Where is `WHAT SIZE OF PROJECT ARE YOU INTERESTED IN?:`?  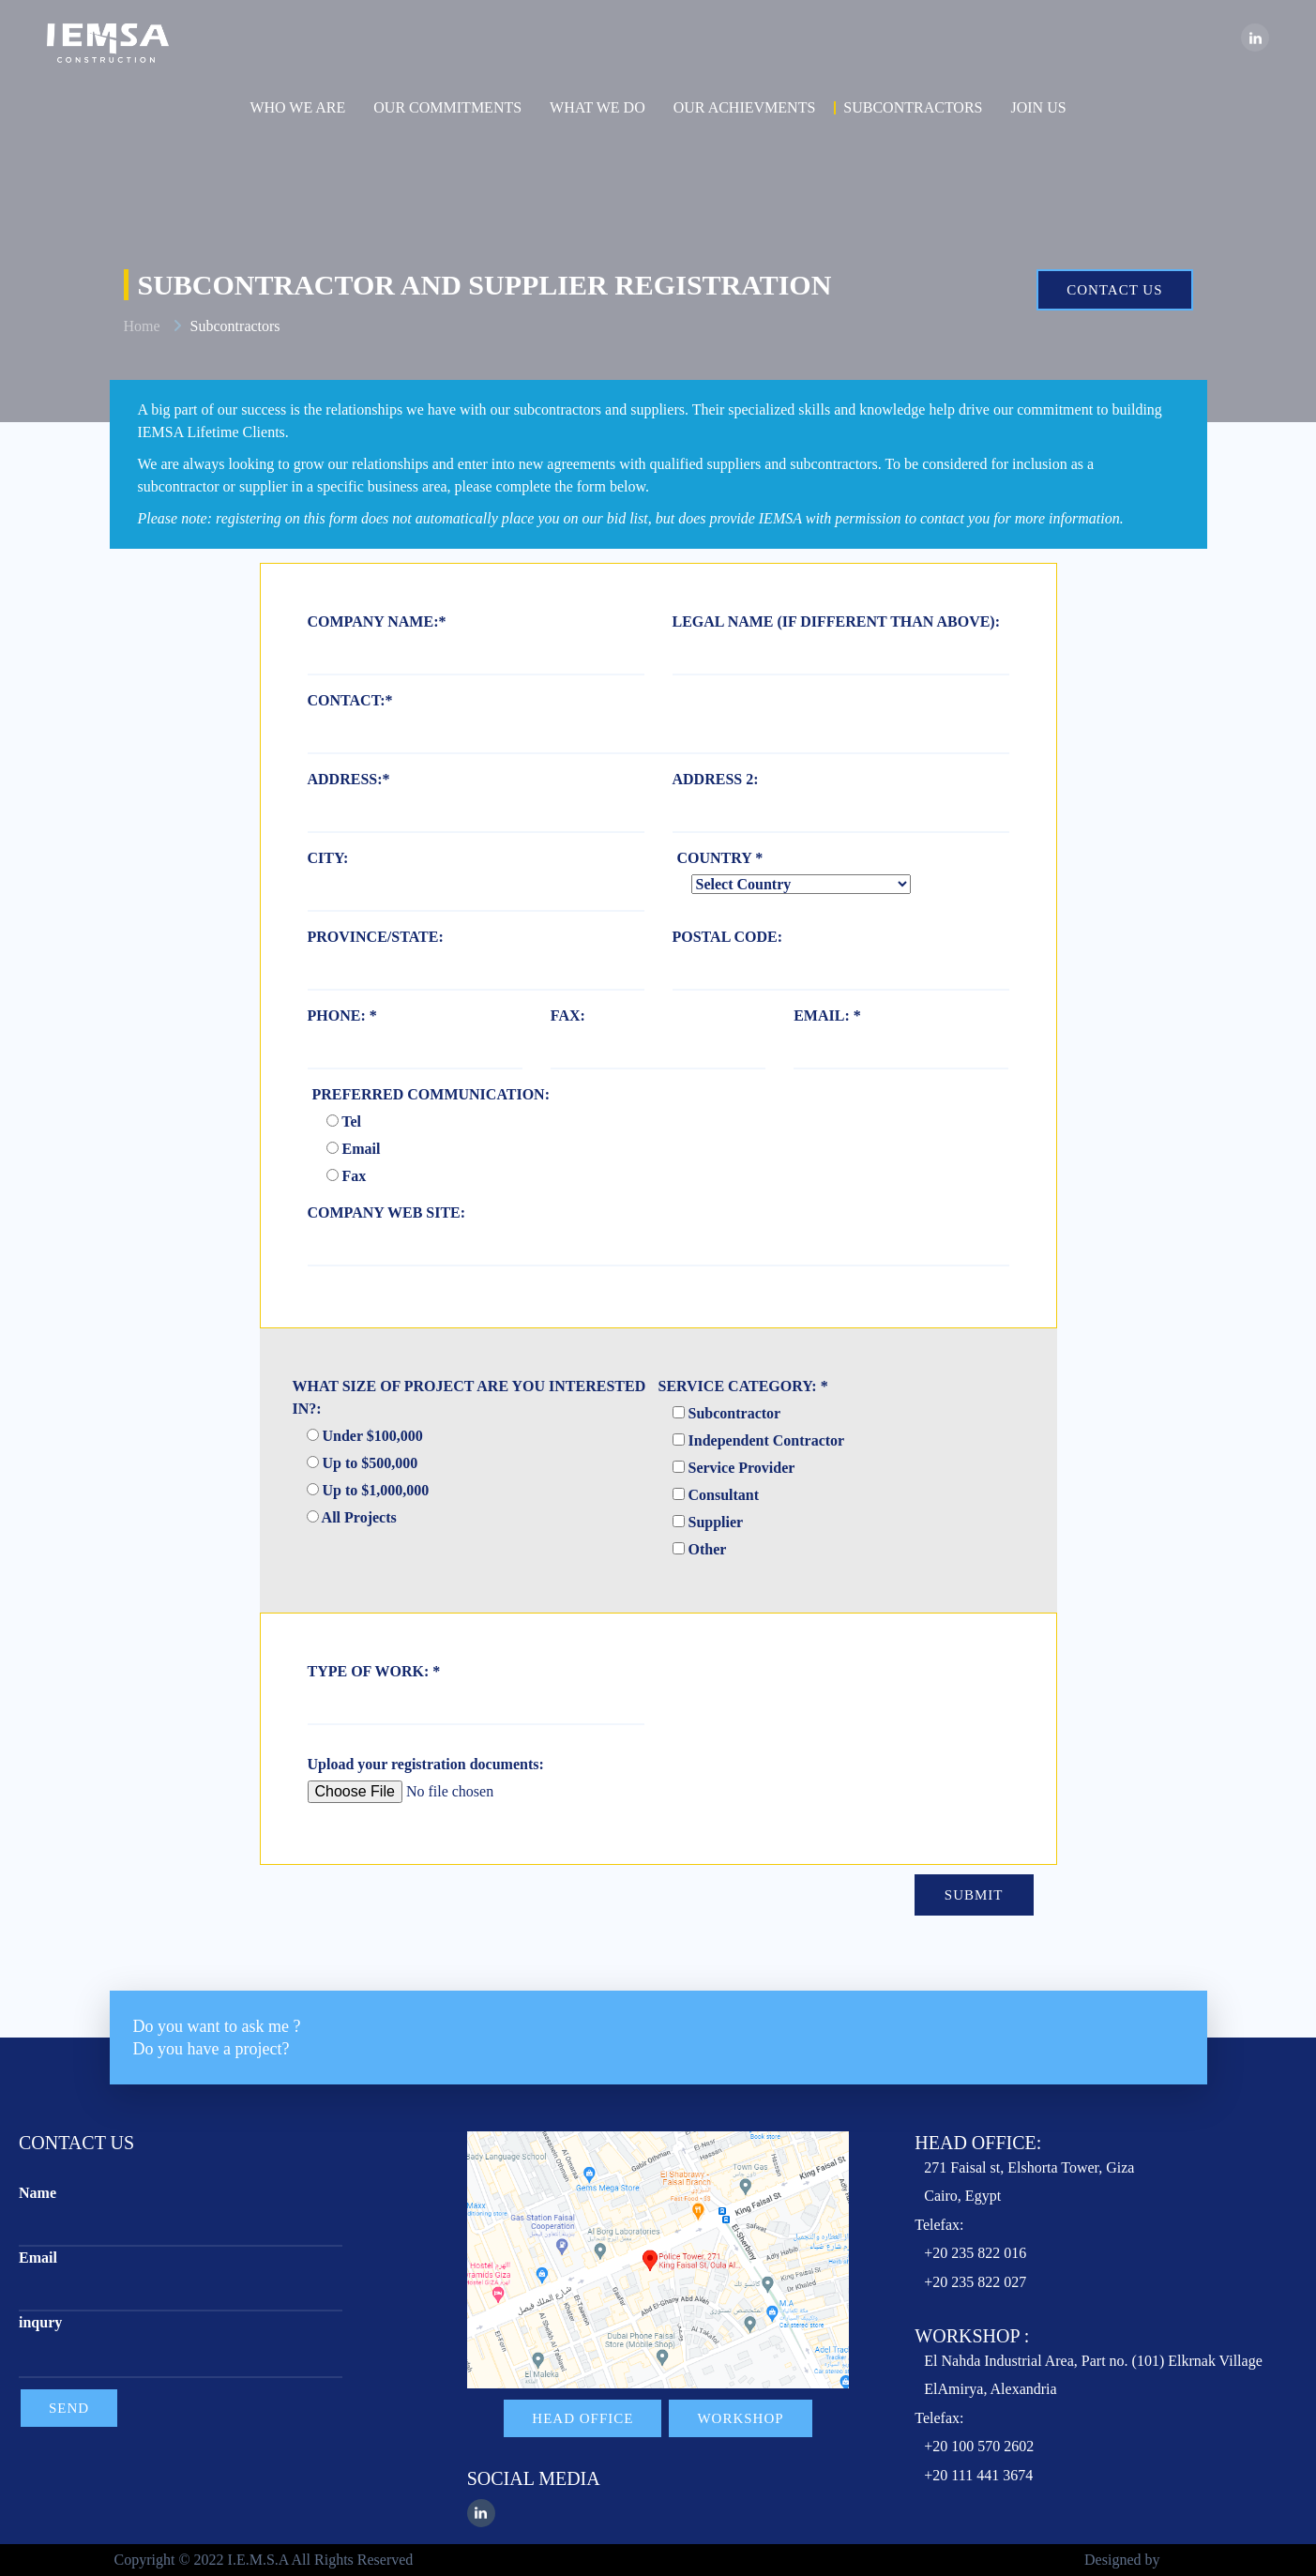
WHAT SIZE OF PROJECT ARE YOU INTERESTED IN?: is located at coordinates (469, 1397).